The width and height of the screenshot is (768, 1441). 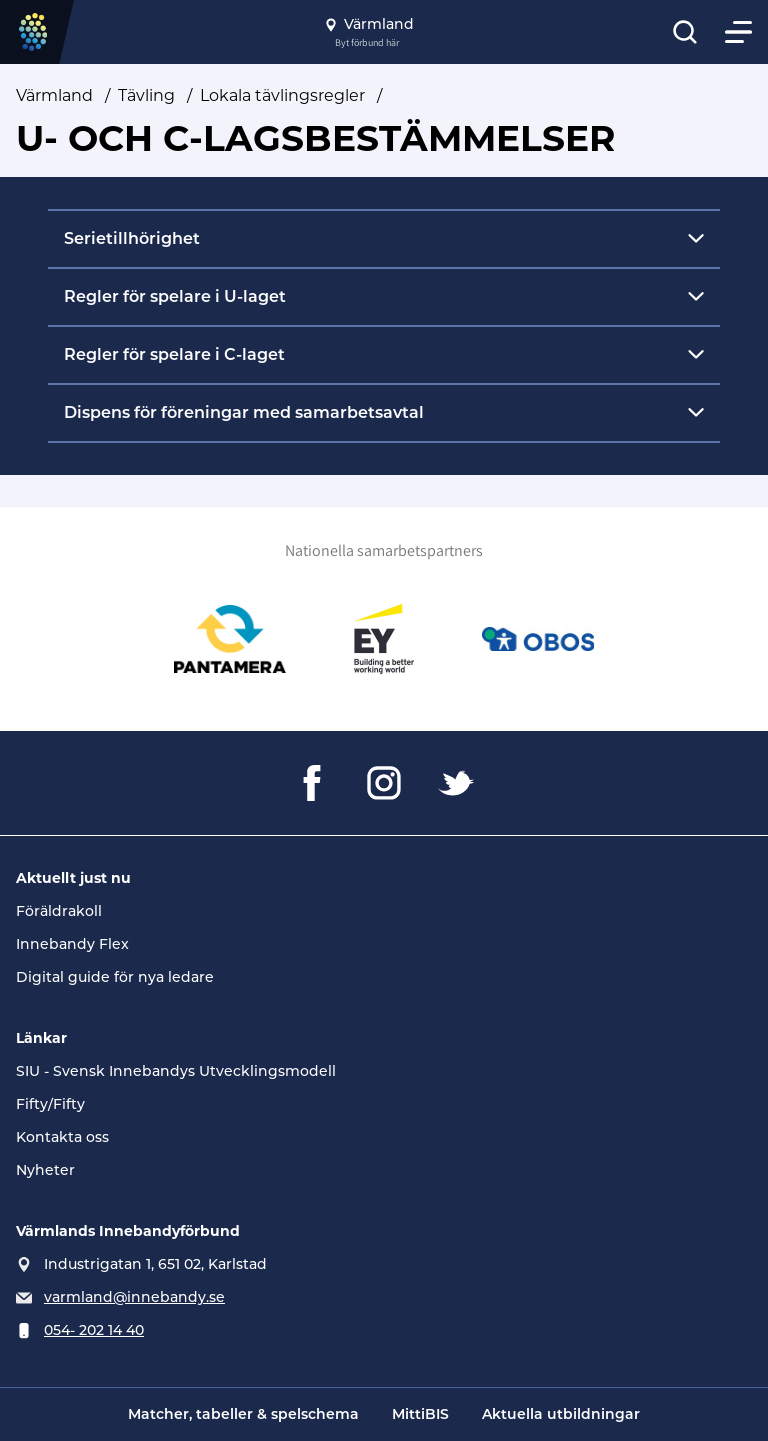 What do you see at coordinates (146, 95) in the screenshot?
I see `Tävling` at bounding box center [146, 95].